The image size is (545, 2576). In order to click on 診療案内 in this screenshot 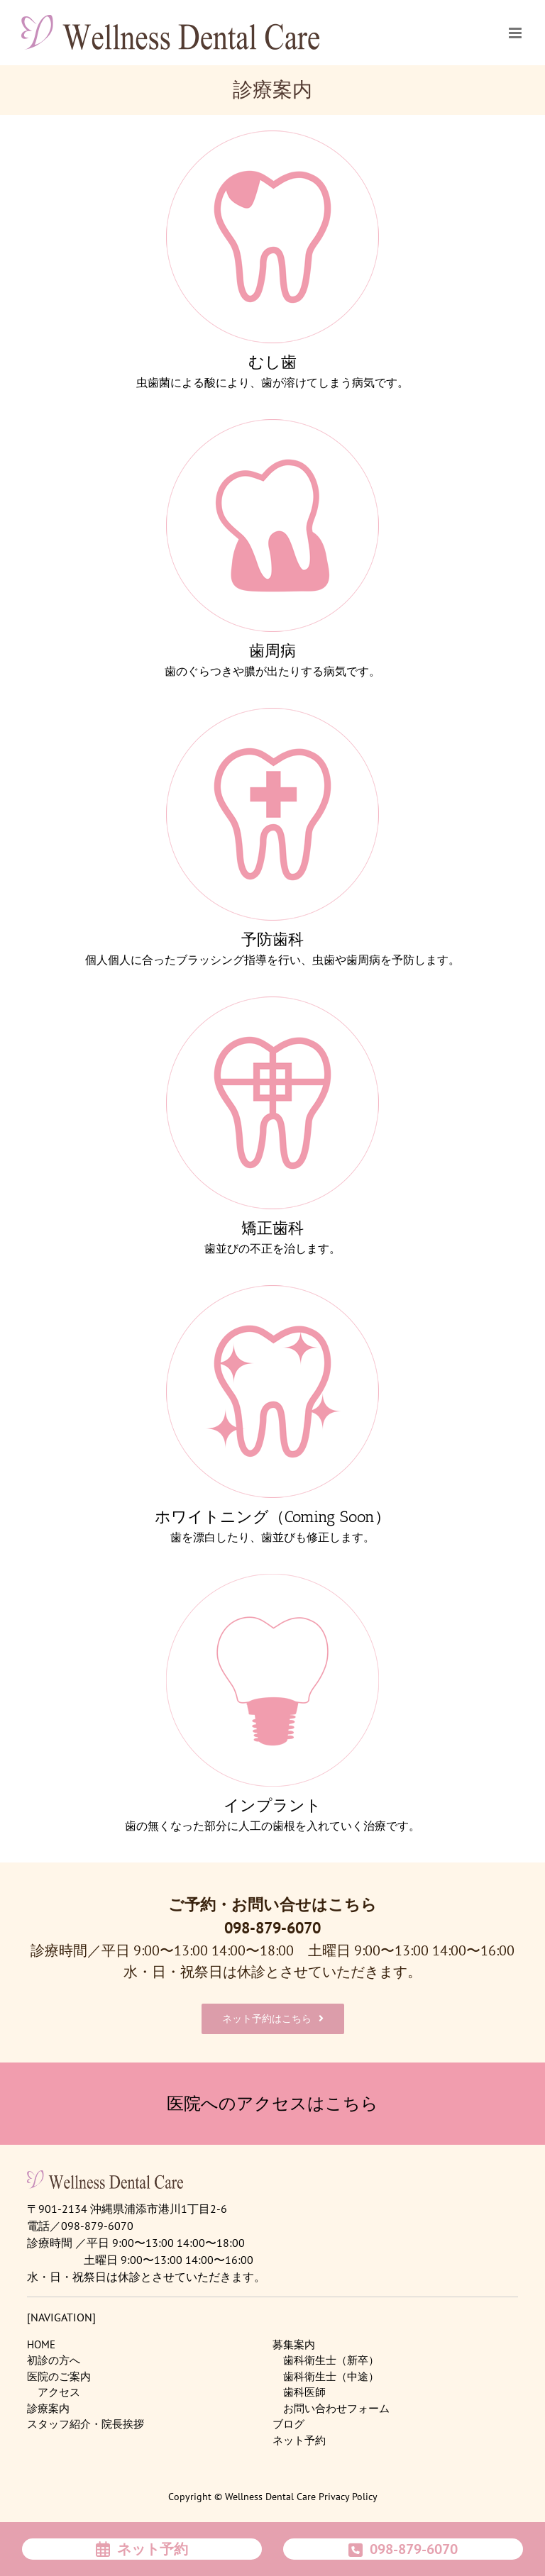, I will do `click(48, 2408)`.